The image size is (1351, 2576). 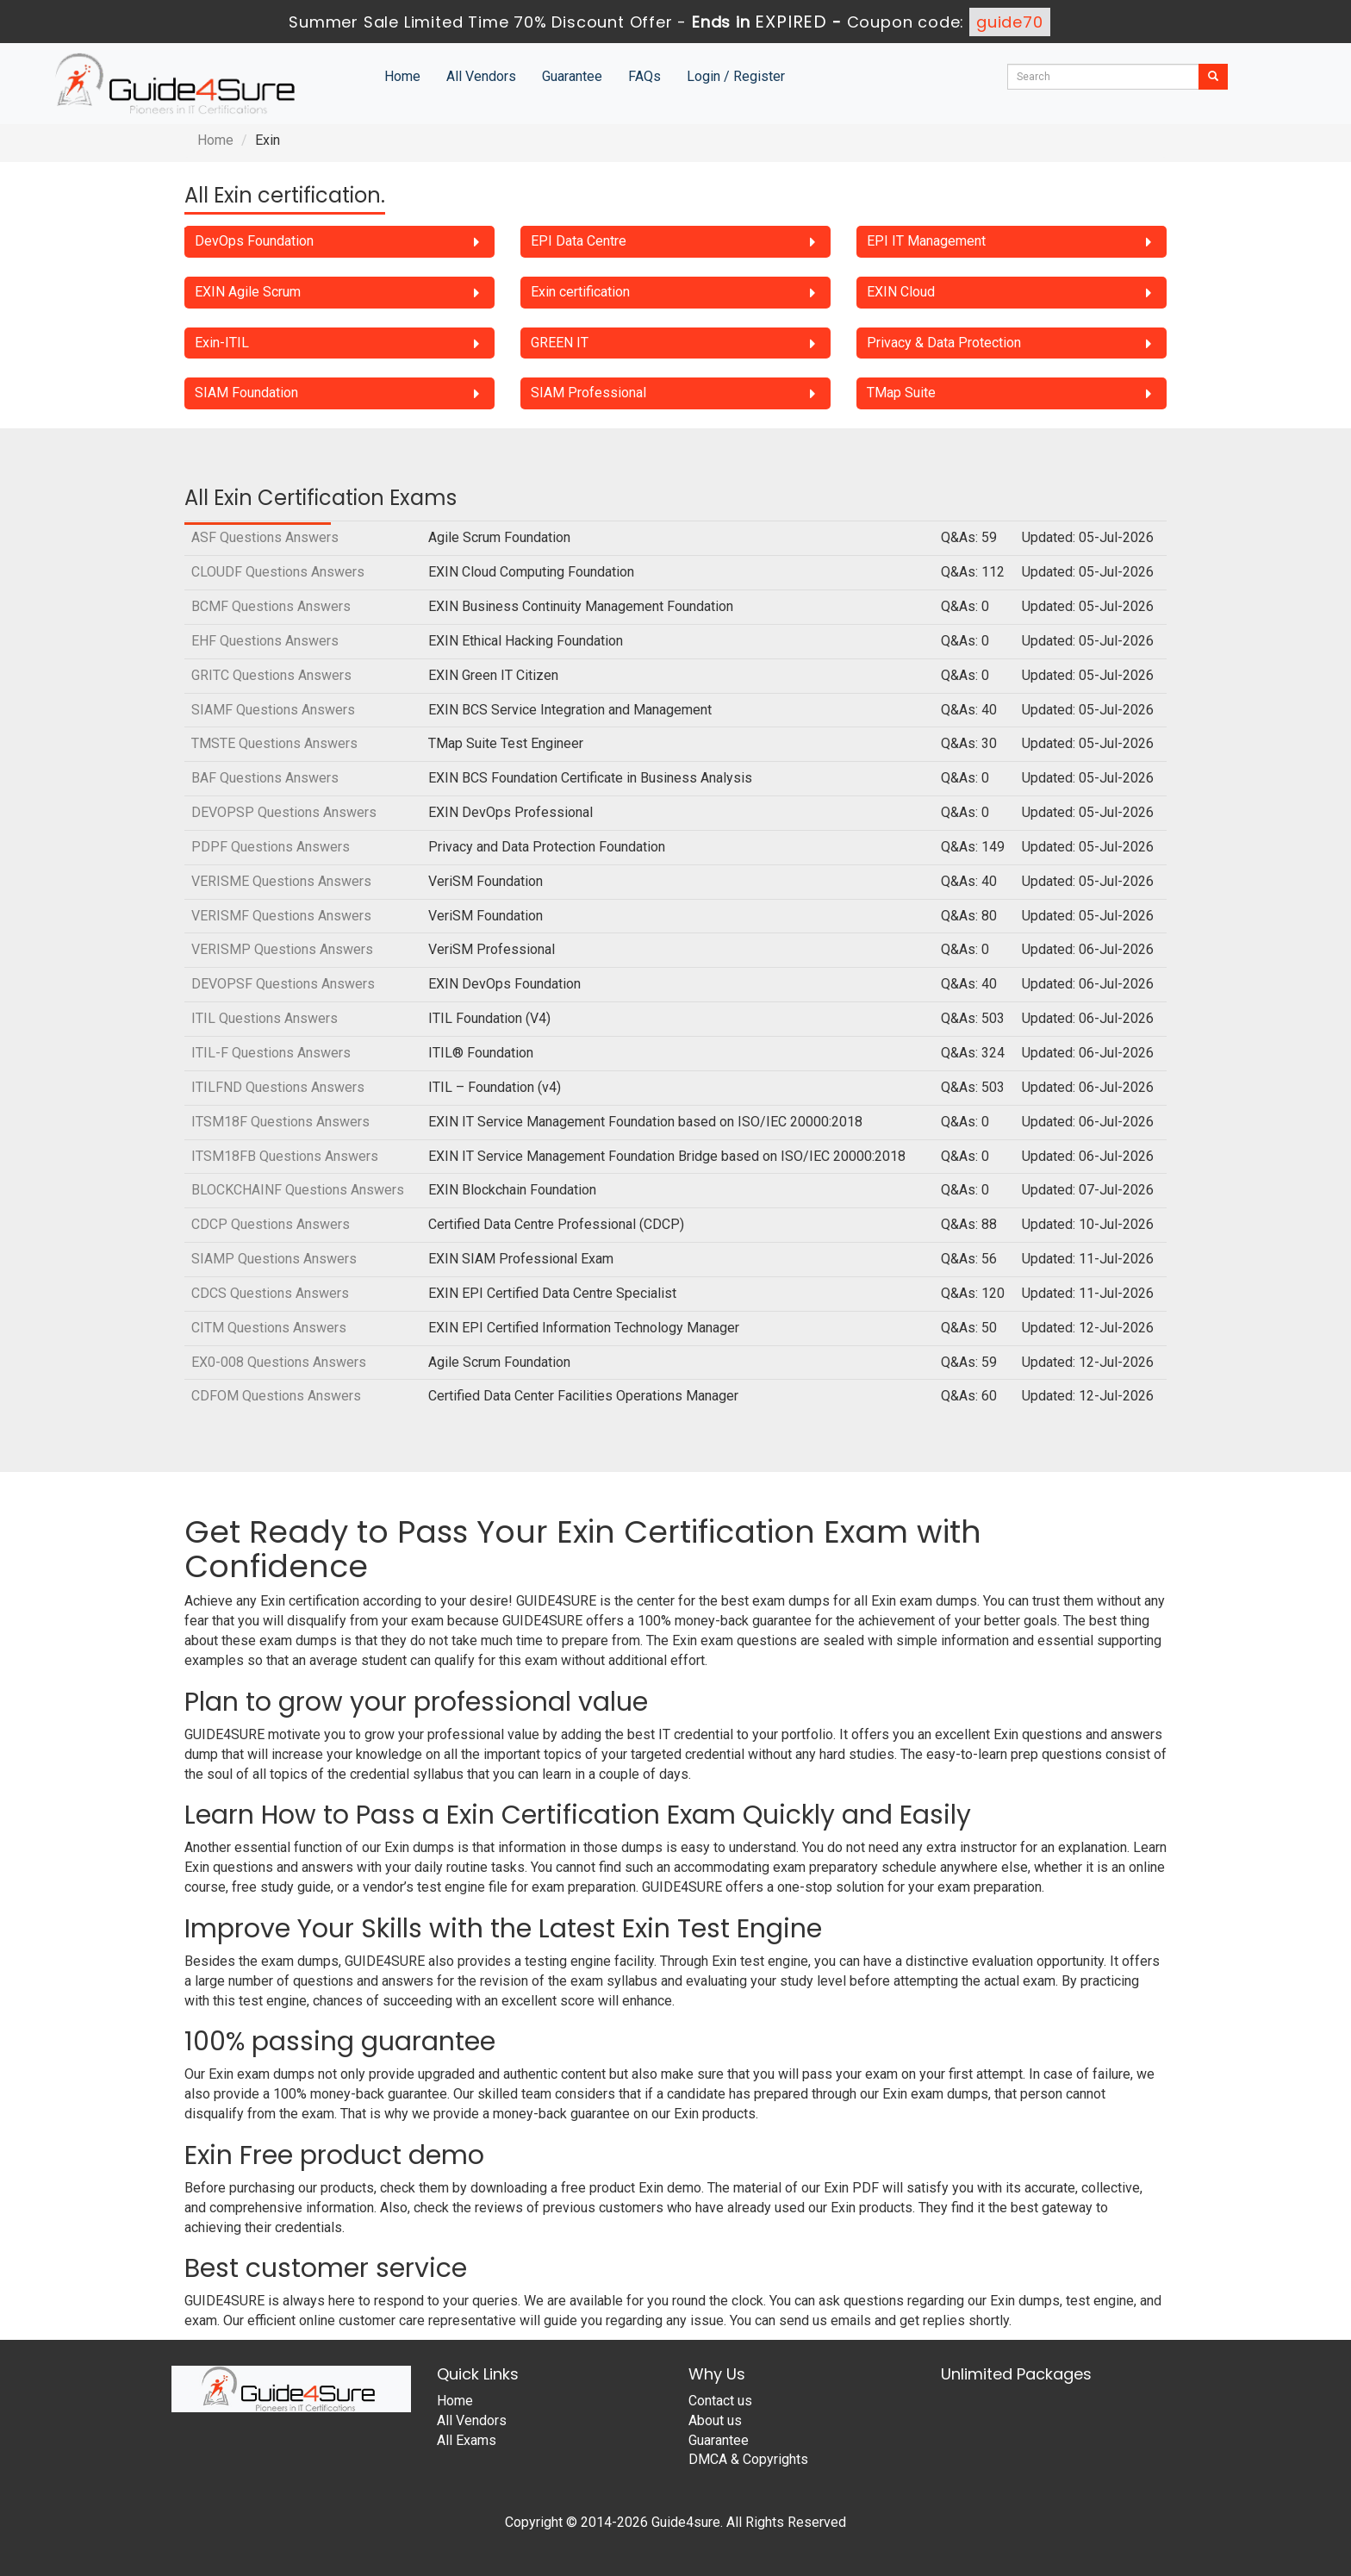 What do you see at coordinates (281, 881) in the screenshot?
I see `VERISME Questions Answers` at bounding box center [281, 881].